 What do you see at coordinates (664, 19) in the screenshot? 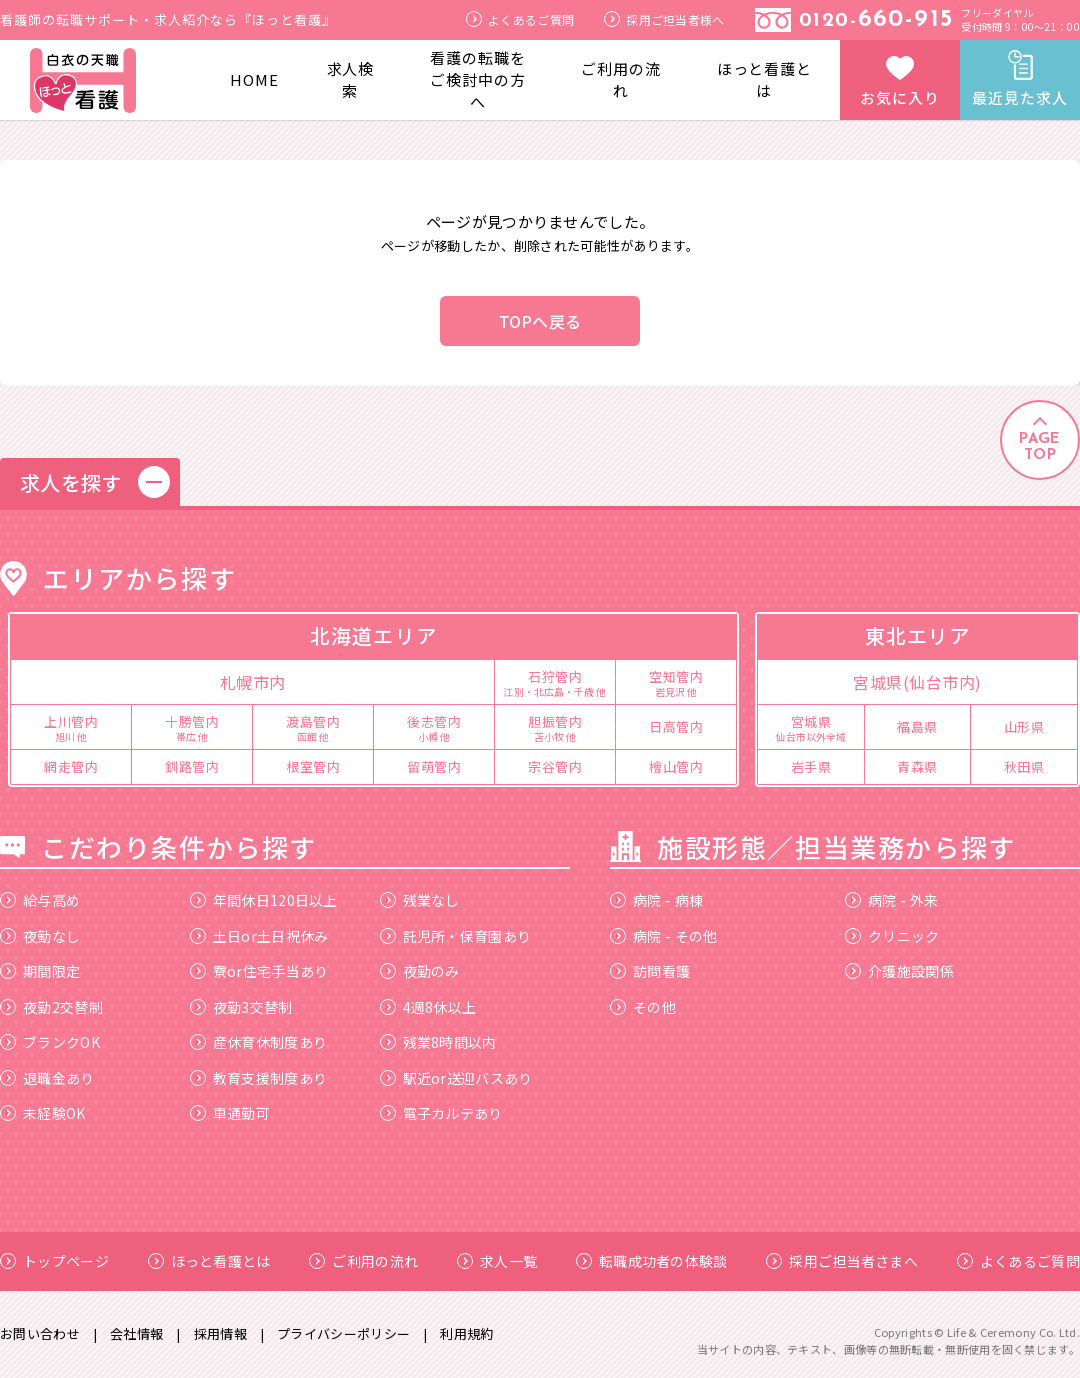
I see `採用ご担当者様へ` at bounding box center [664, 19].